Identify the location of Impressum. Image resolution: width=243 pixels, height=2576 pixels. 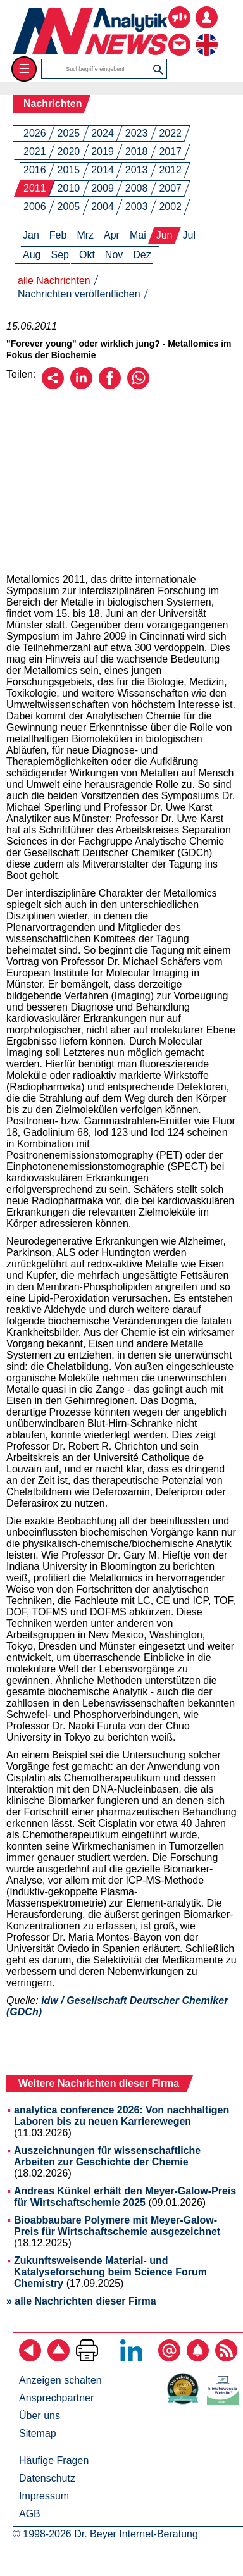
(44, 2496).